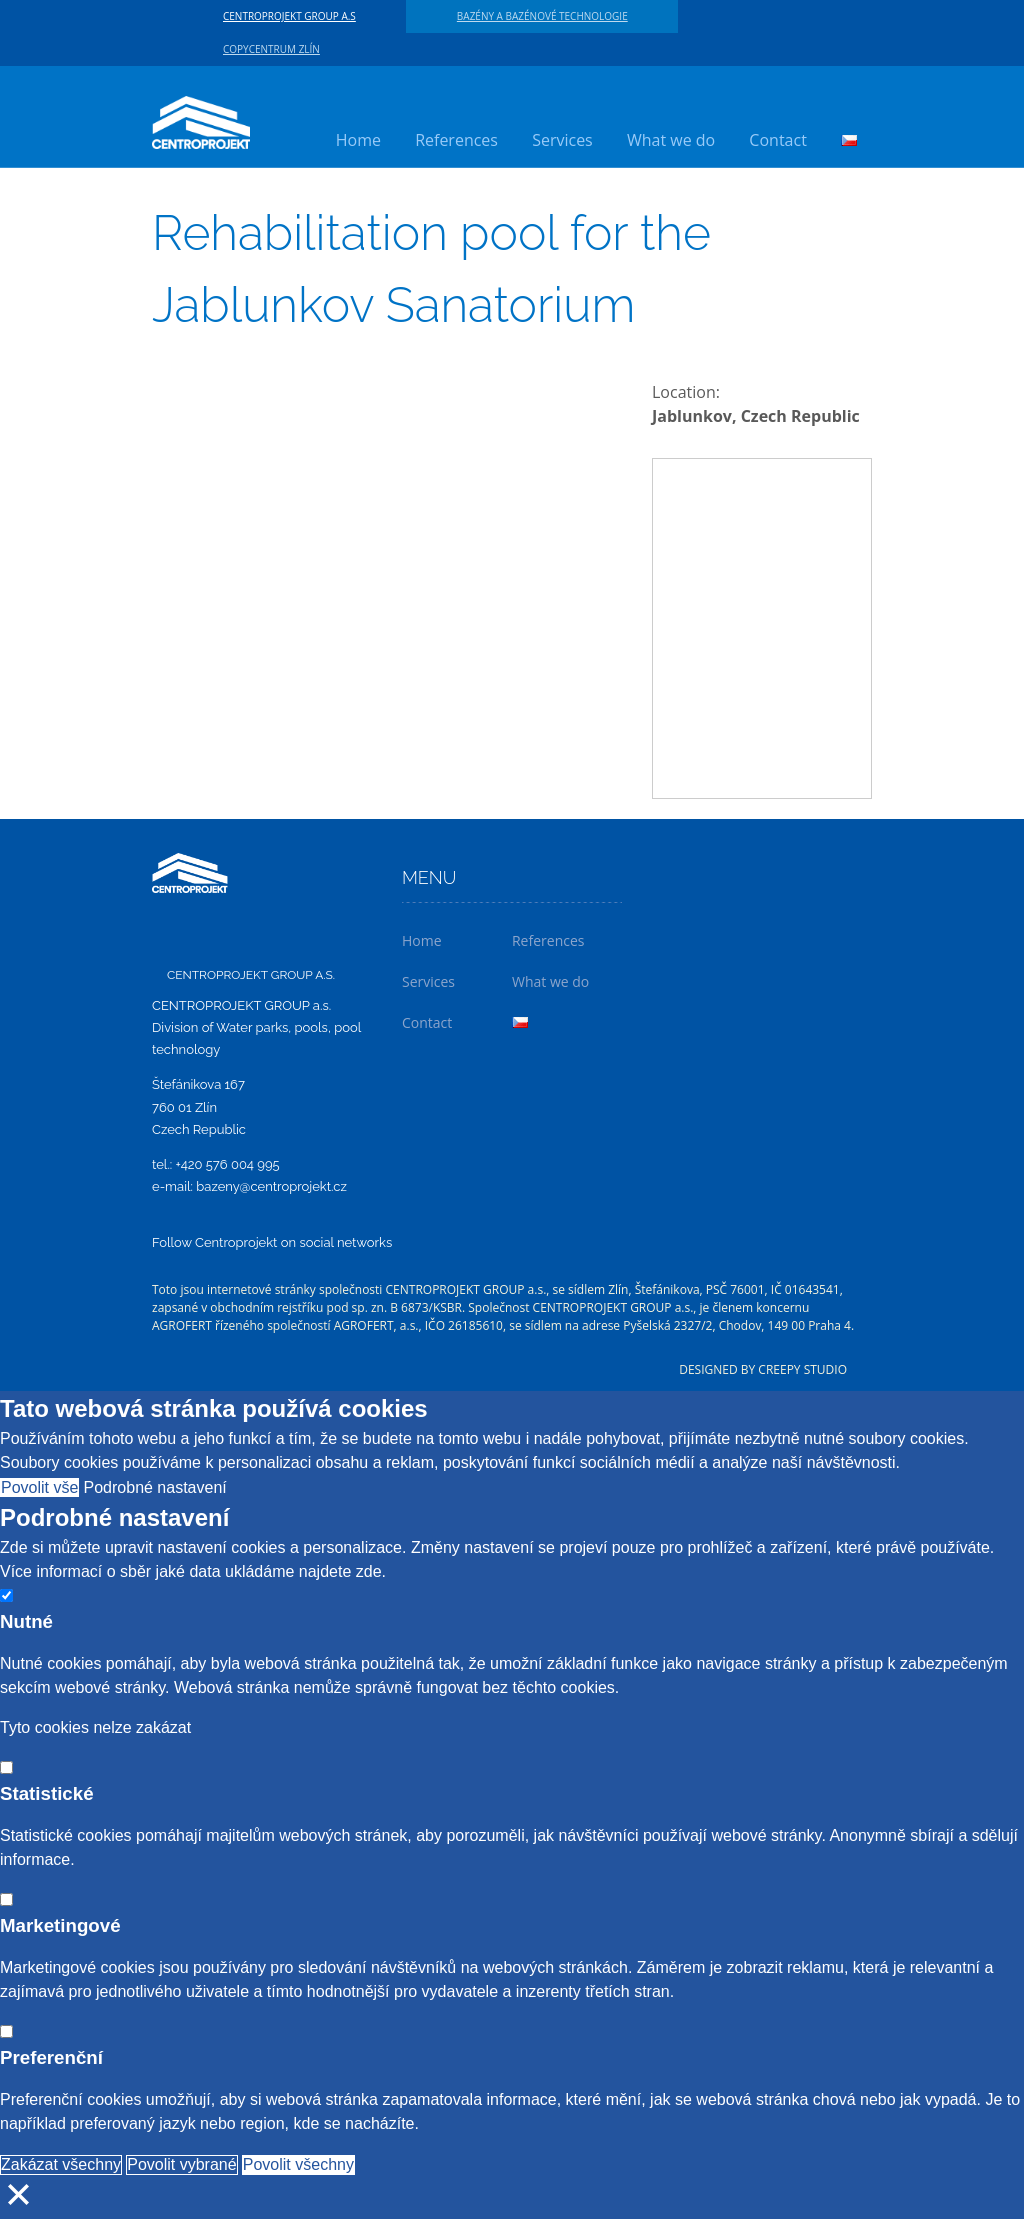 The width and height of the screenshot is (1024, 2219). Describe the element at coordinates (777, 140) in the screenshot. I see `Contact` at that location.